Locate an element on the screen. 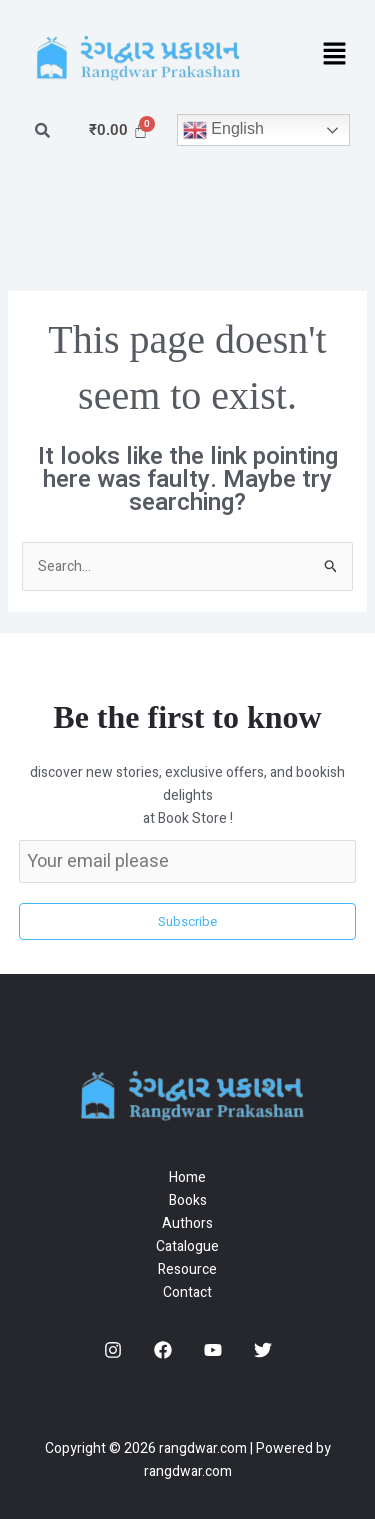 The height and width of the screenshot is (1519, 375). Home is located at coordinates (187, 1177).